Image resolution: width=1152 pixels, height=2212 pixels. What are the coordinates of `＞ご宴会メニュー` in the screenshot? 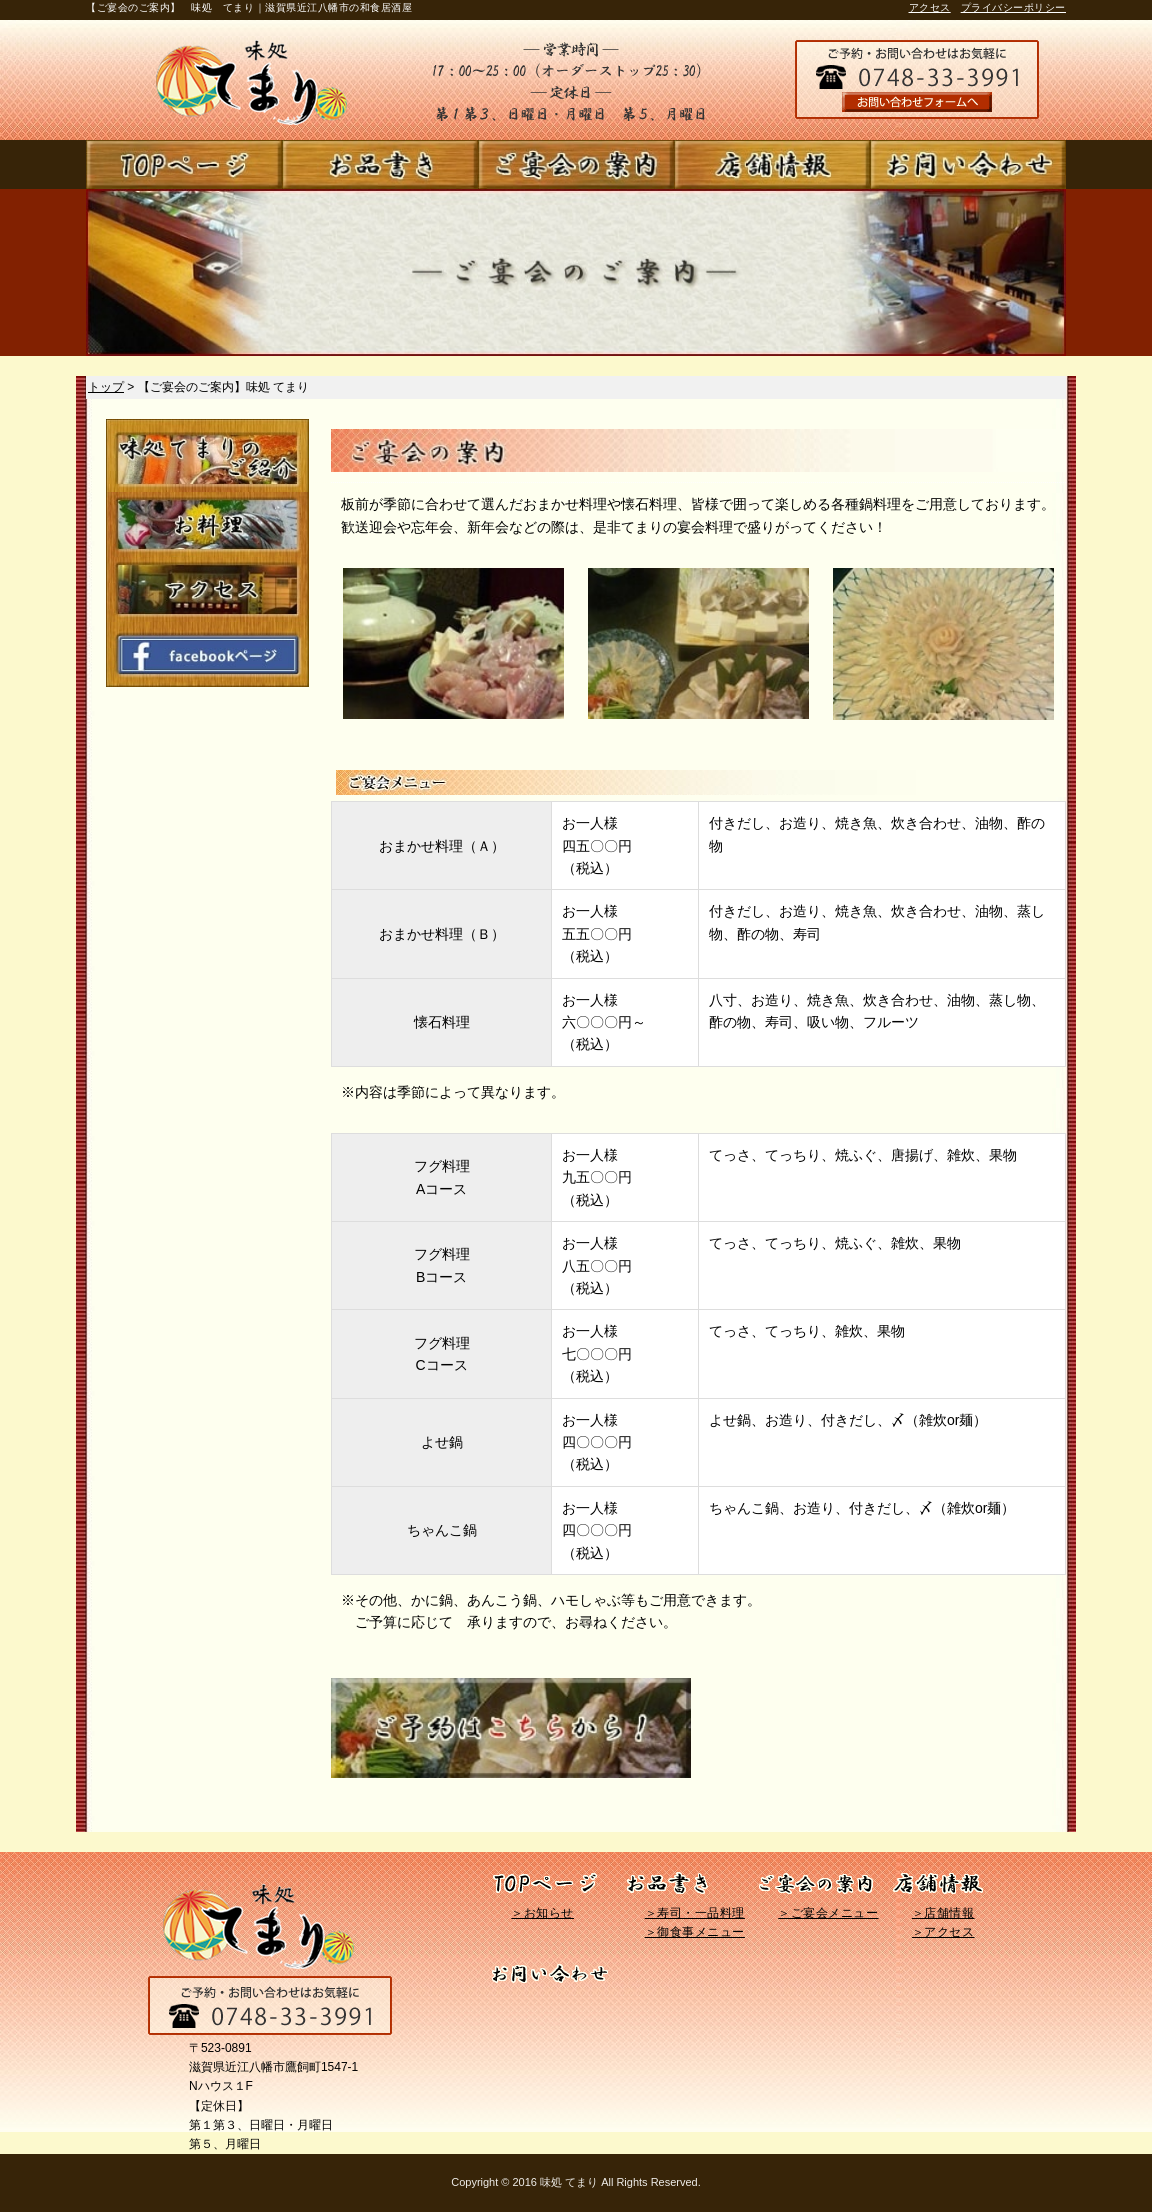 It's located at (828, 1913).